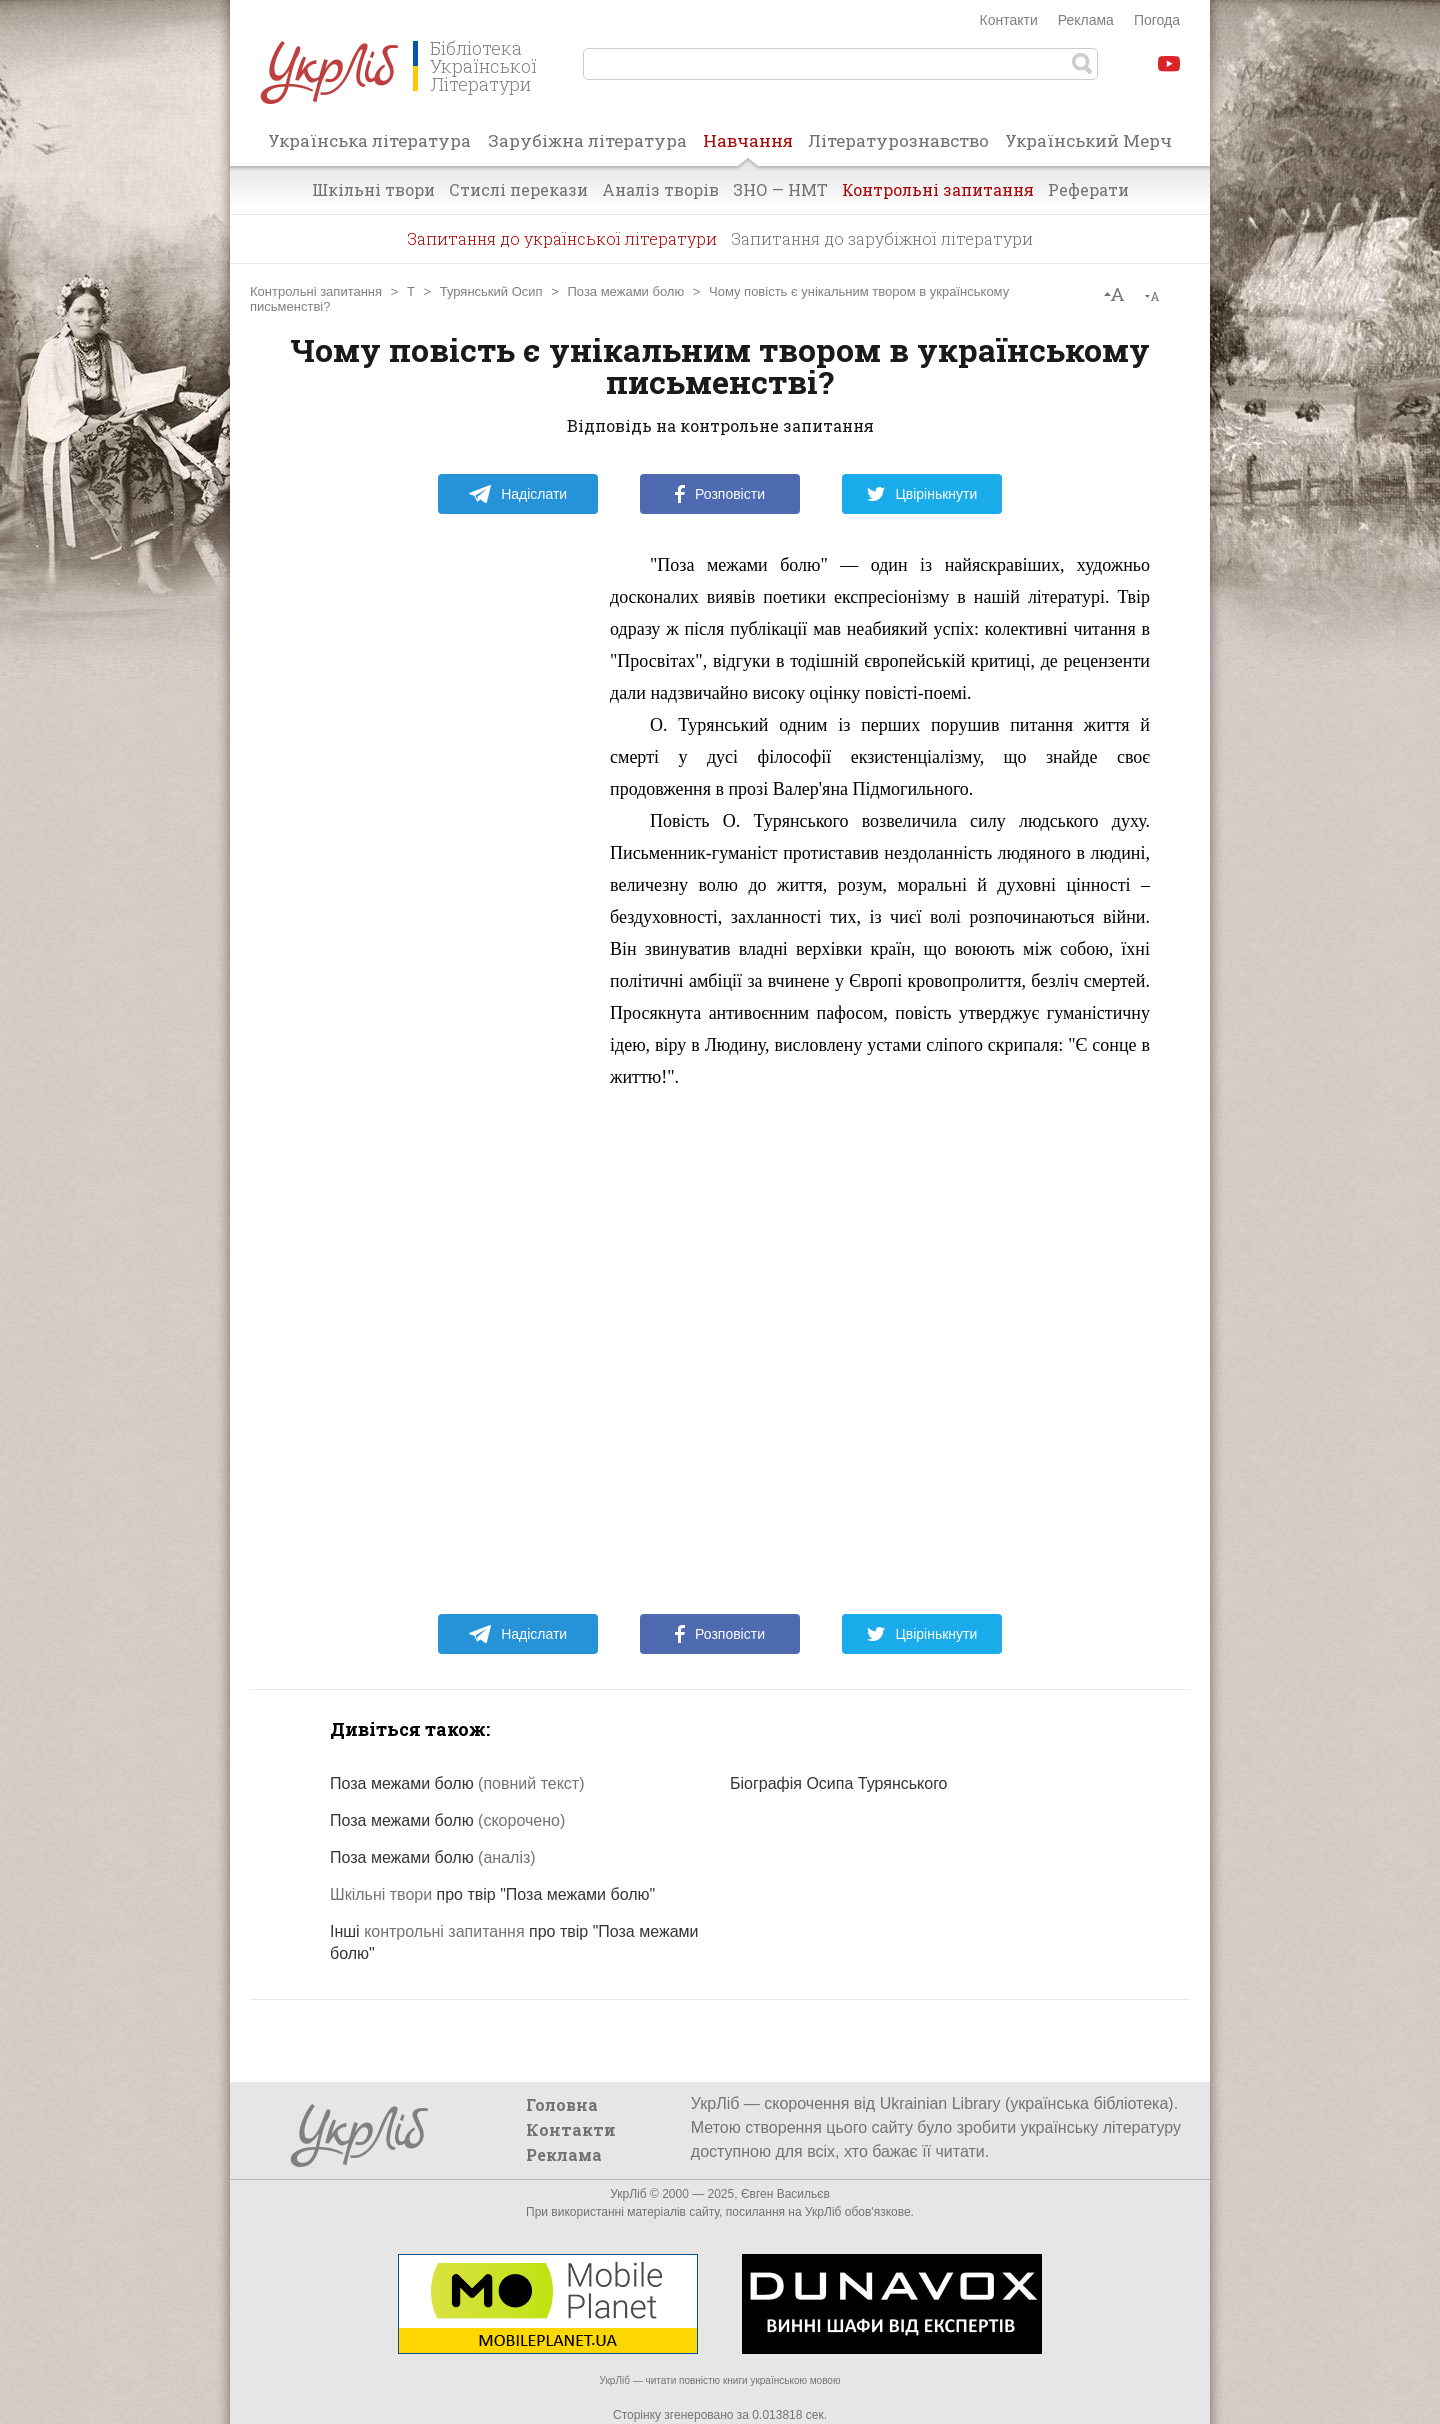 This screenshot has width=1440, height=2424. Describe the element at coordinates (492, 1894) in the screenshot. I see `про твір "Поза межами болю"` at that location.